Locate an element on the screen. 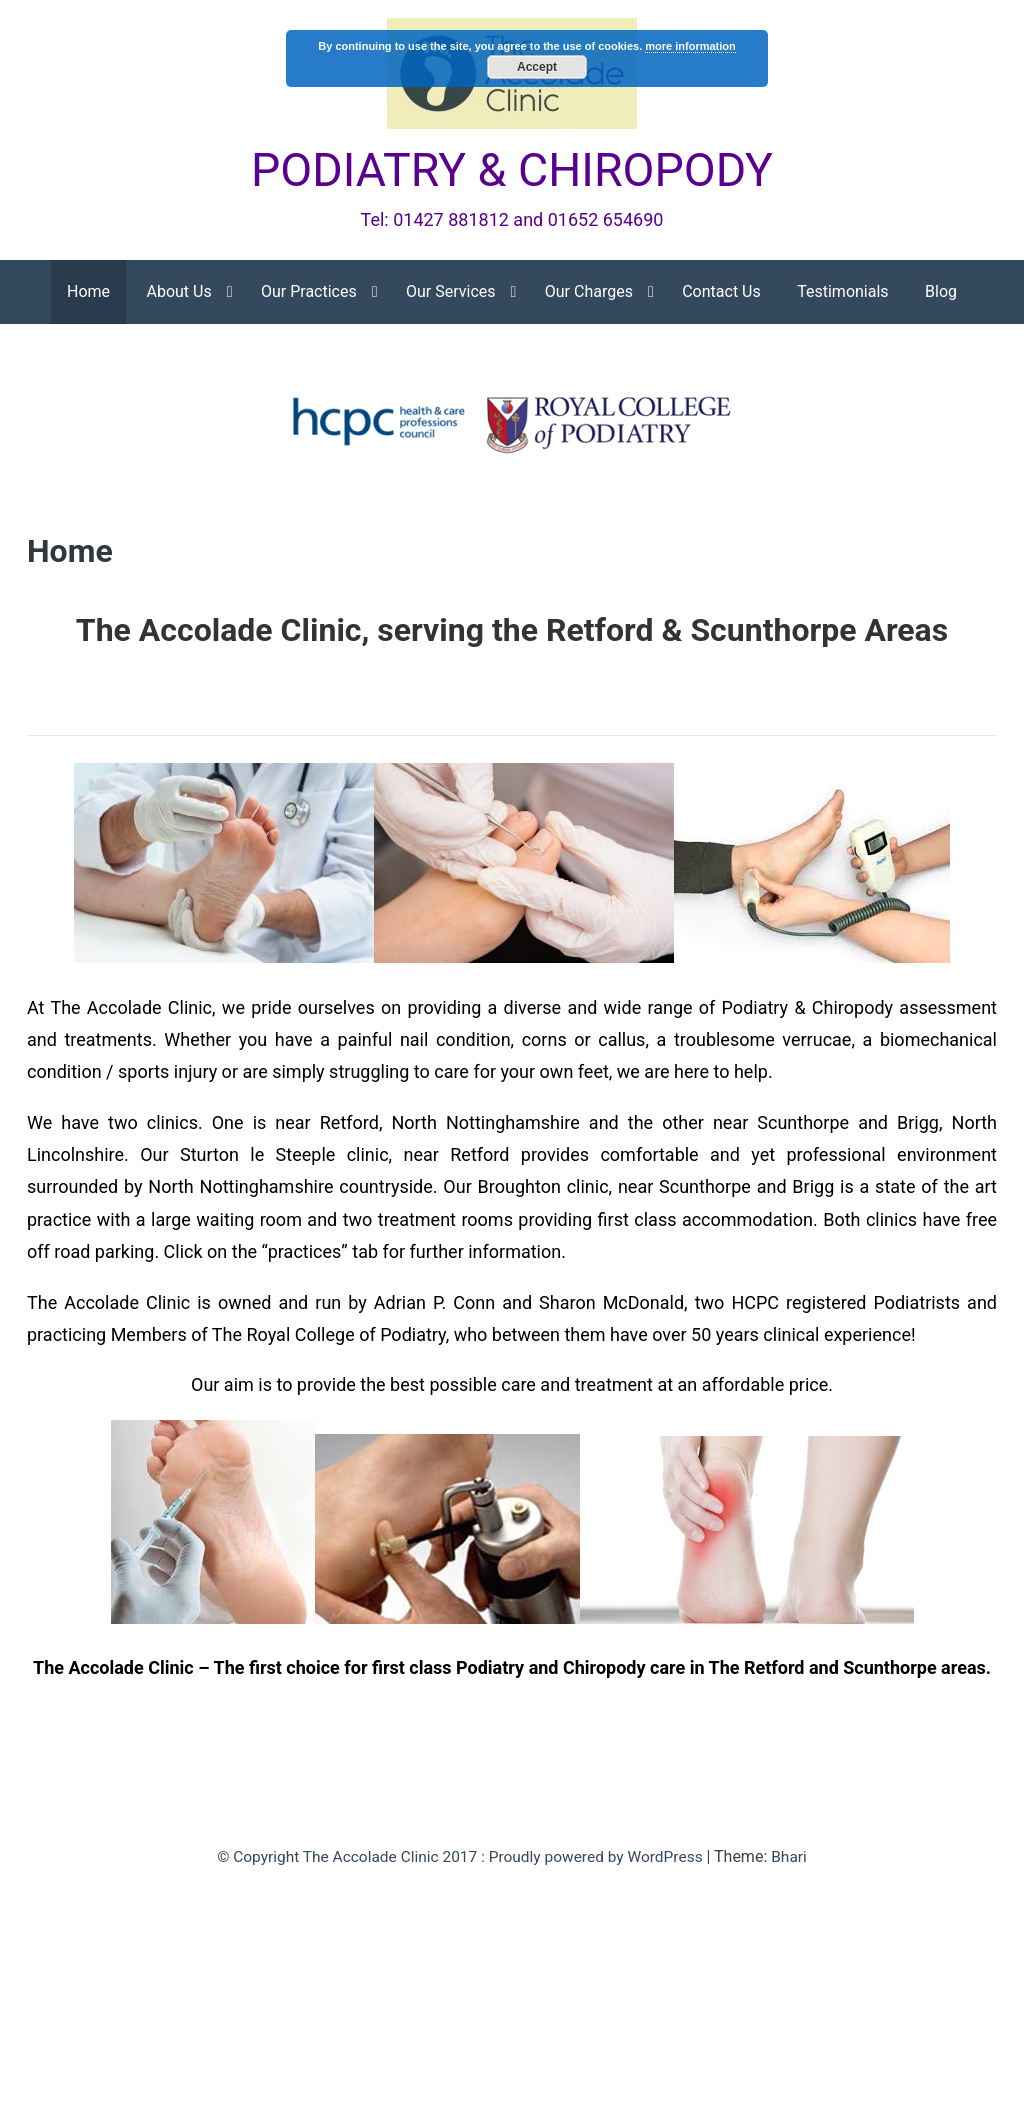  Bhari is located at coordinates (797, 1858).